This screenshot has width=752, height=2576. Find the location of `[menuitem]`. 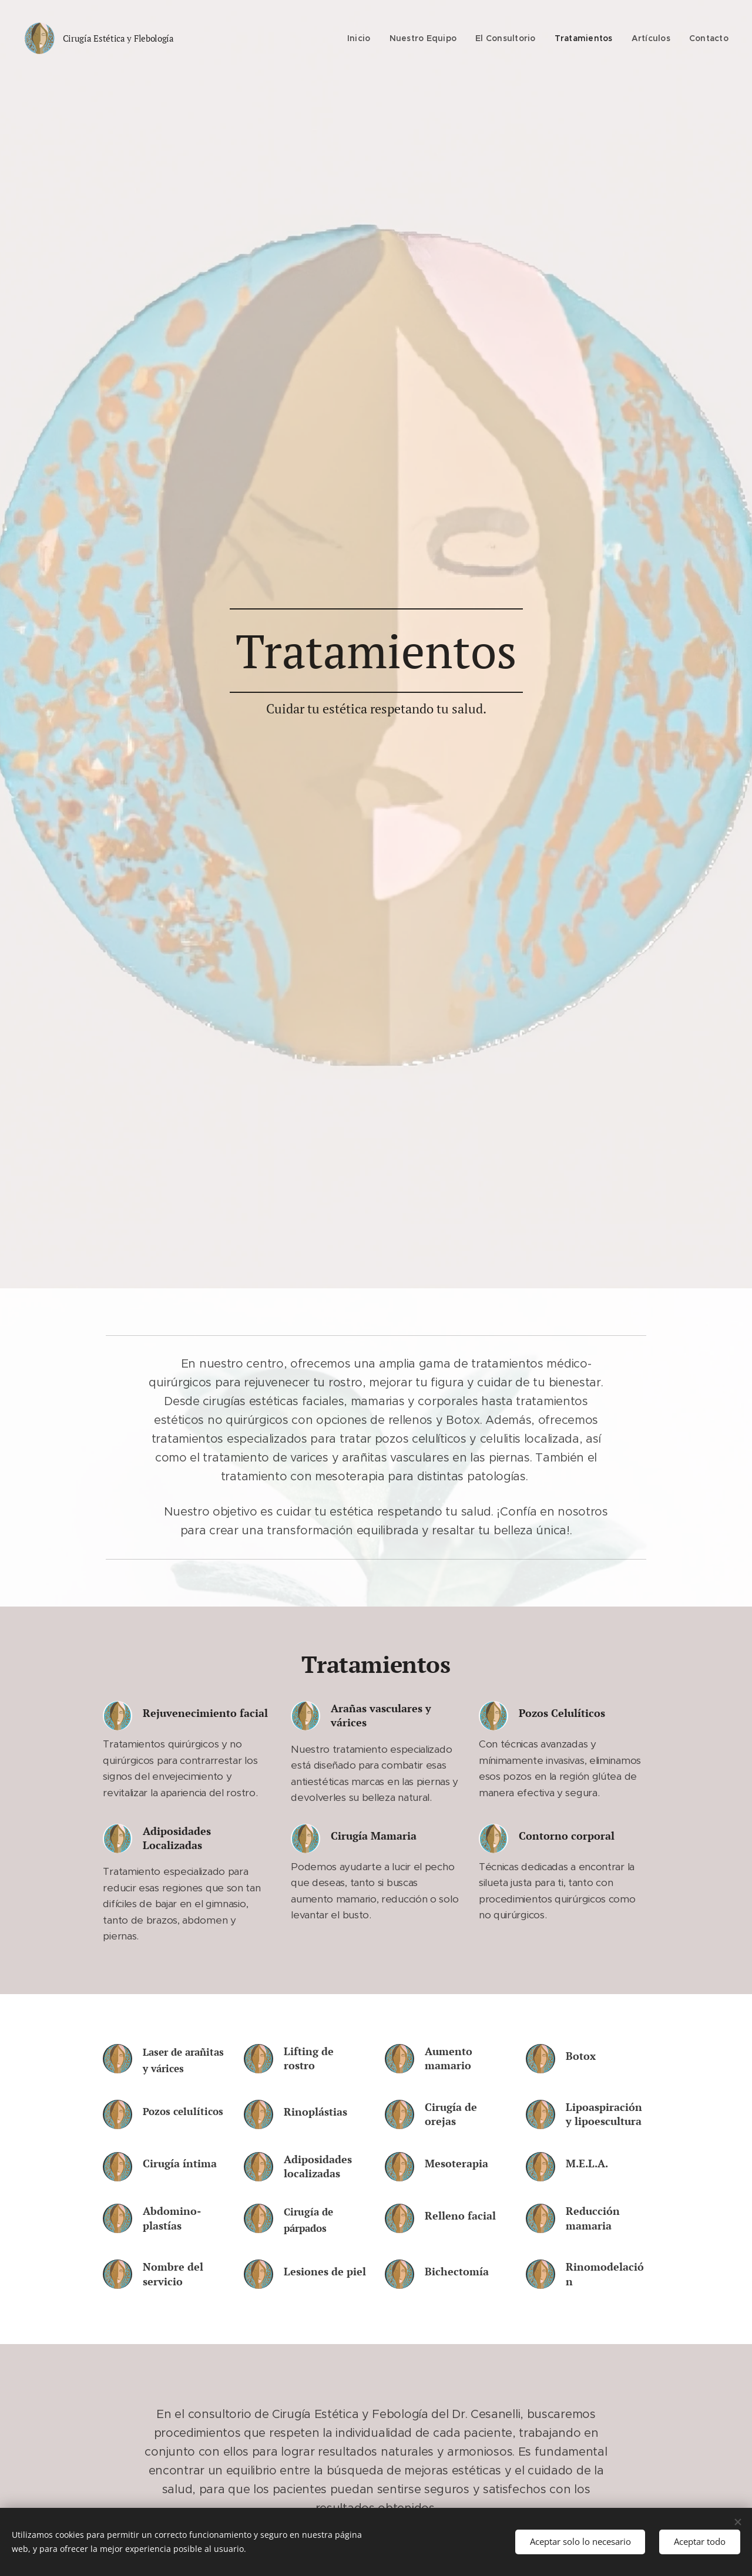

[menuitem] is located at coordinates (362, 38).